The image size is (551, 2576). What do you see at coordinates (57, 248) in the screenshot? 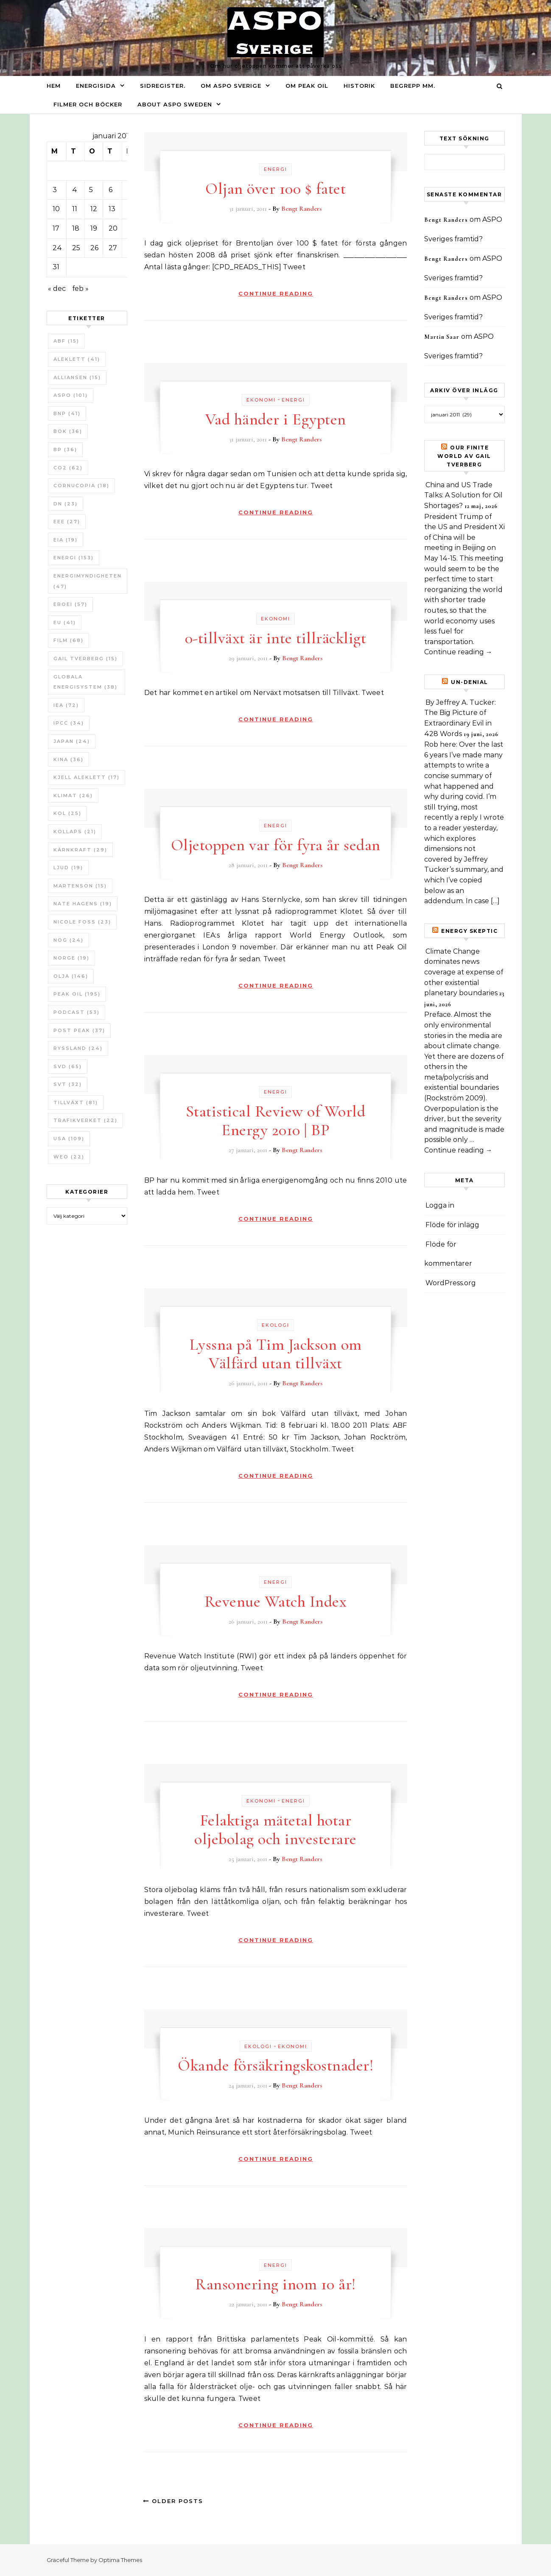
I see `24 [Inlägg publicerade den 24 January 2011]` at bounding box center [57, 248].